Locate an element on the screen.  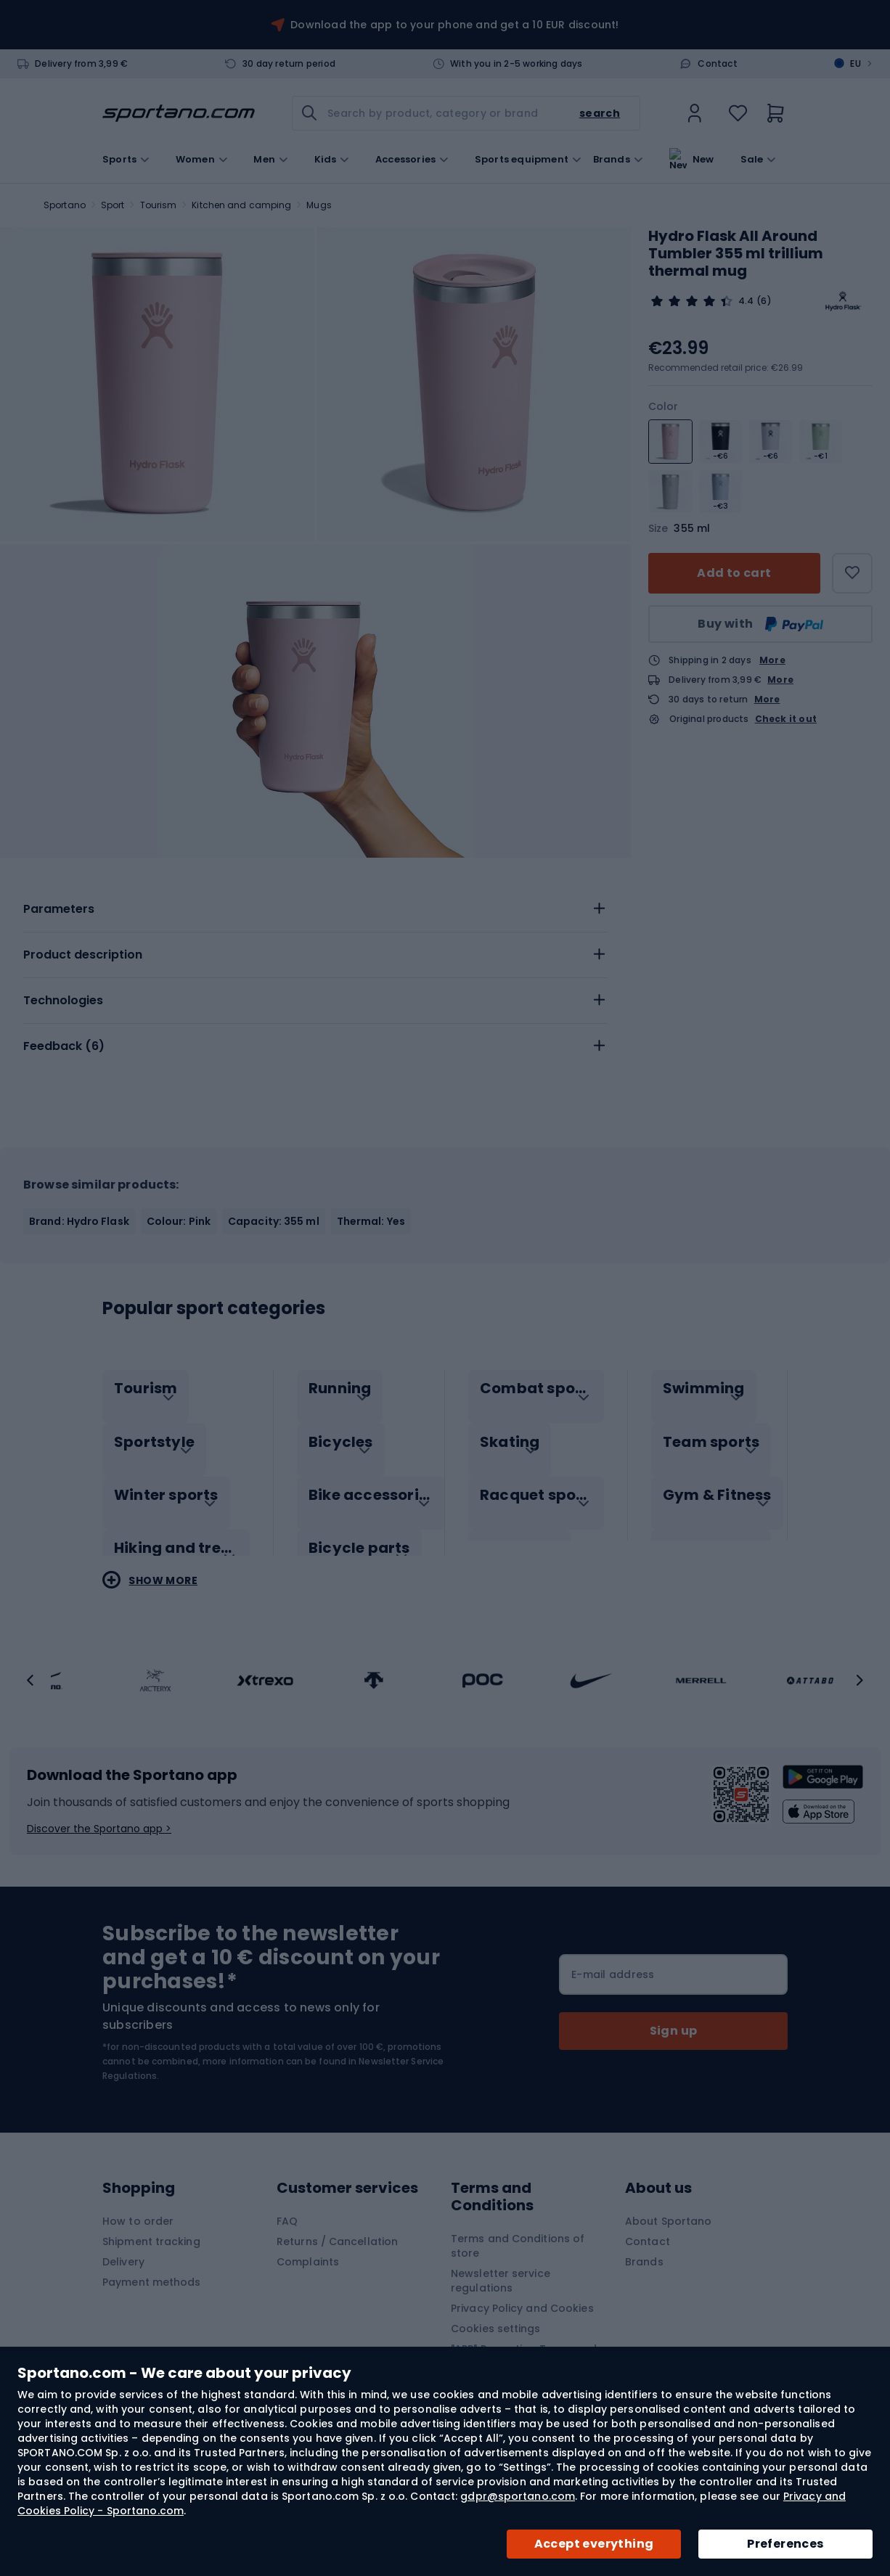
Mugs is located at coordinates (318, 205).